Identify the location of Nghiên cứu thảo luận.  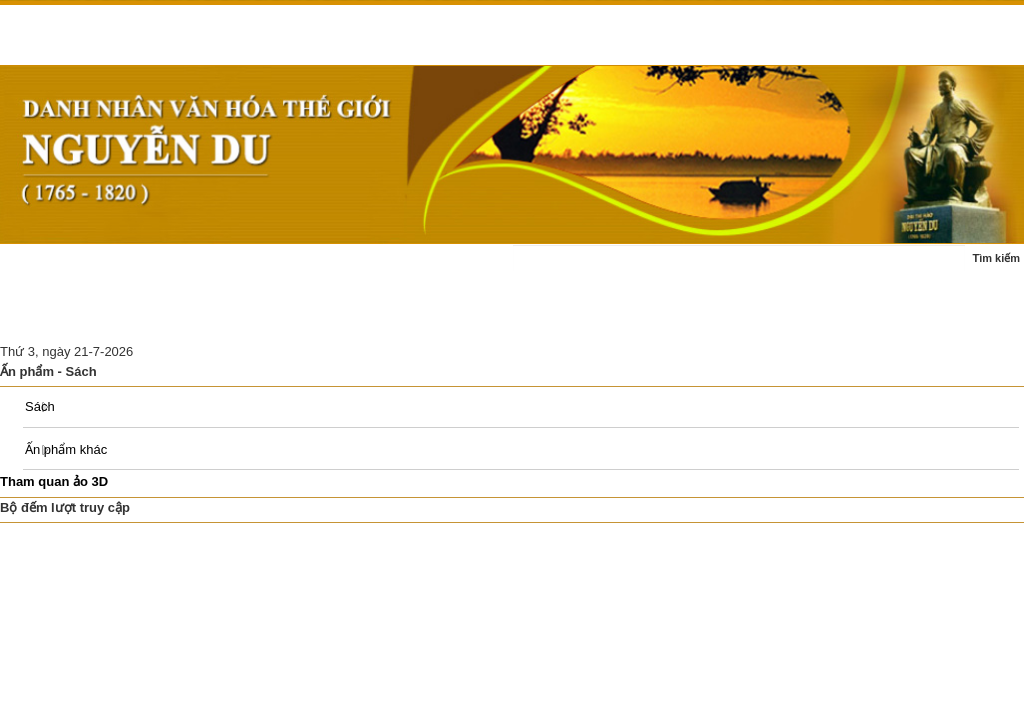
(191, 317).